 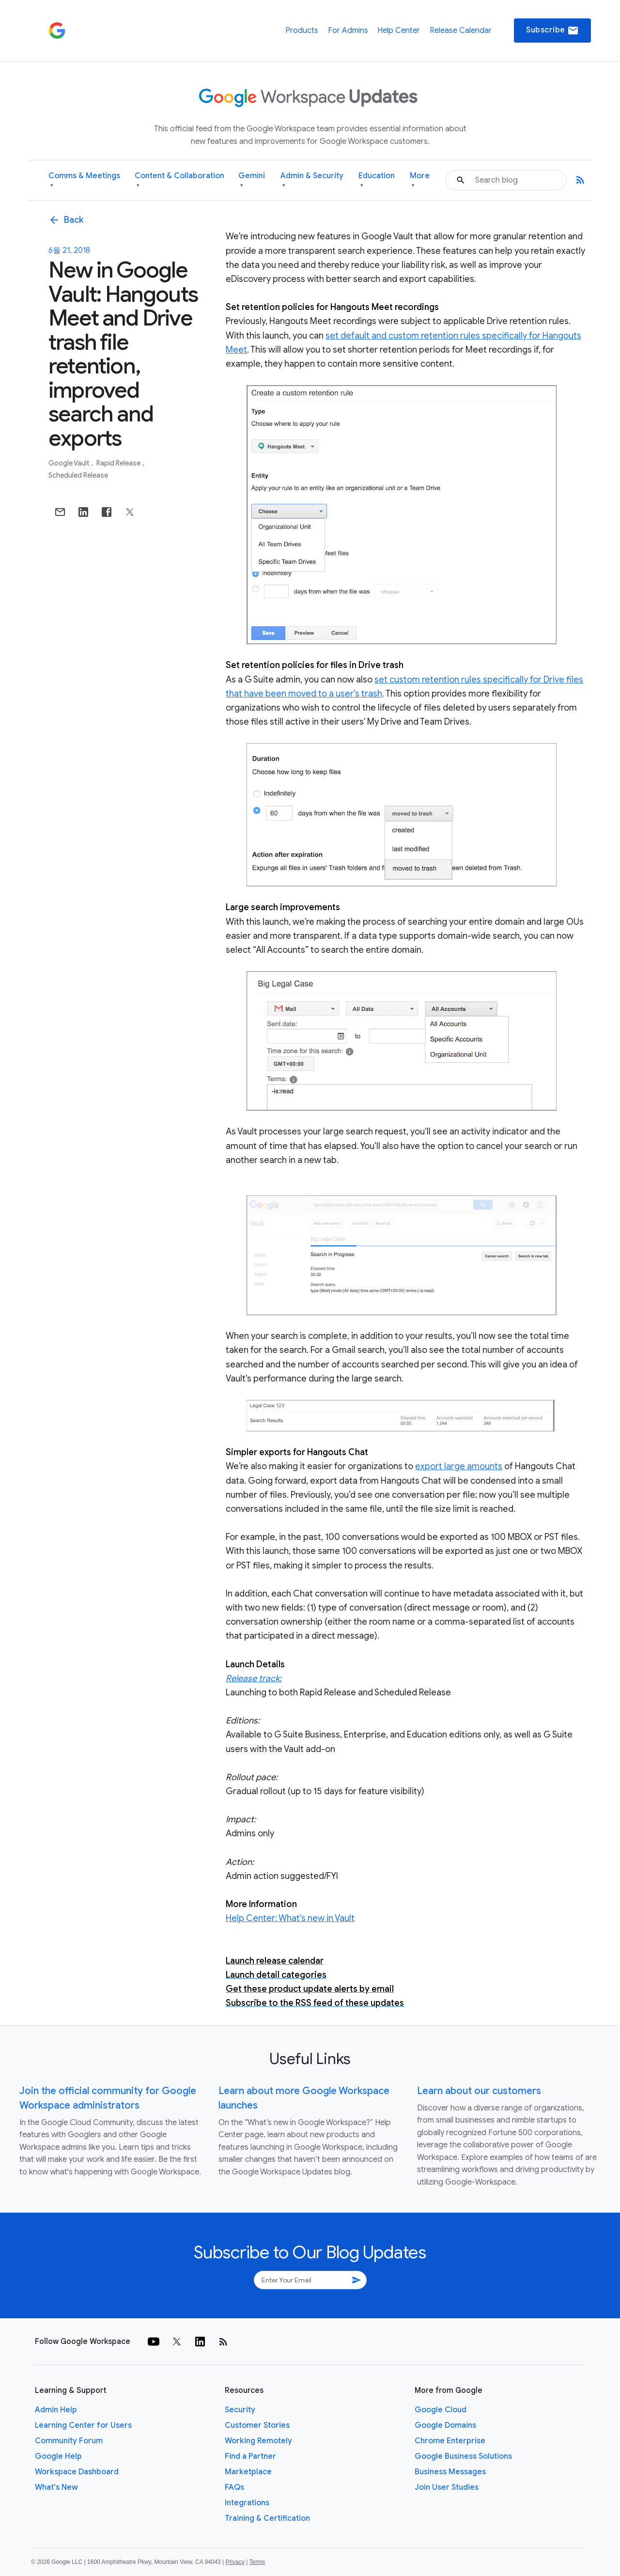 I want to click on Chrome Enterprise, so click(x=450, y=2441).